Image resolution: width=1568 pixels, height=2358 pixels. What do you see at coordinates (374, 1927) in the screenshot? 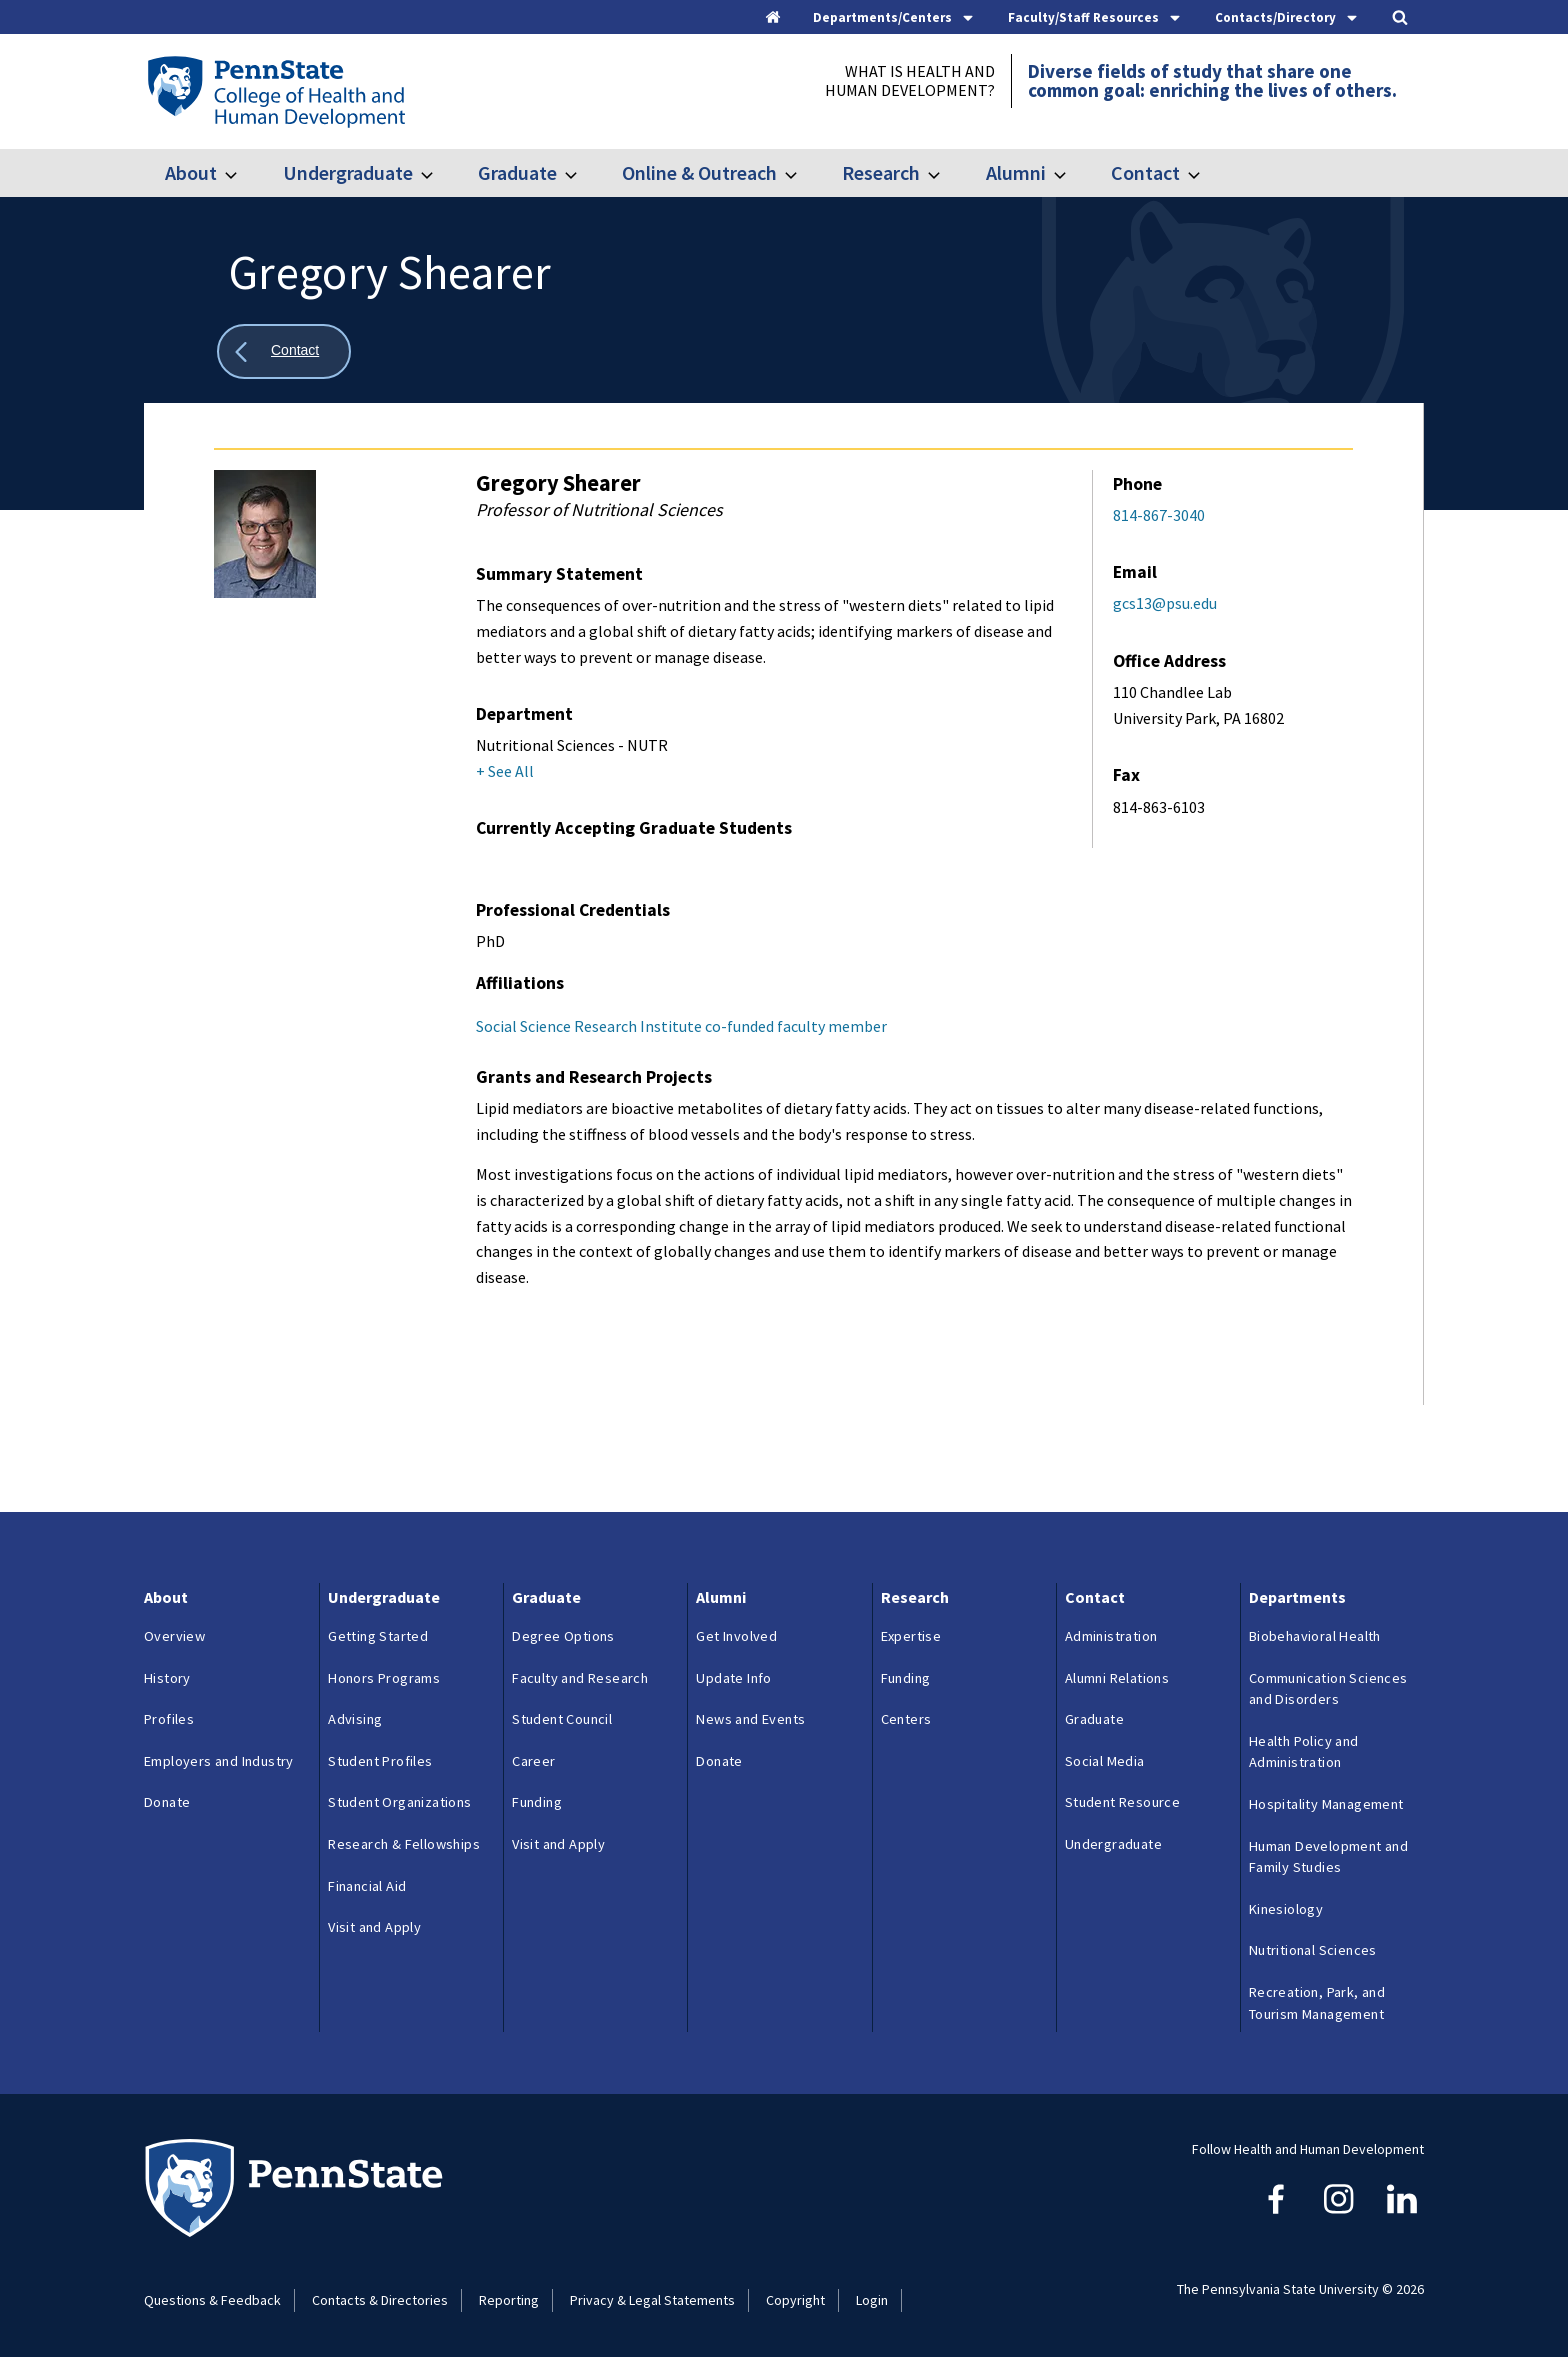
I see `Visit and Apply` at bounding box center [374, 1927].